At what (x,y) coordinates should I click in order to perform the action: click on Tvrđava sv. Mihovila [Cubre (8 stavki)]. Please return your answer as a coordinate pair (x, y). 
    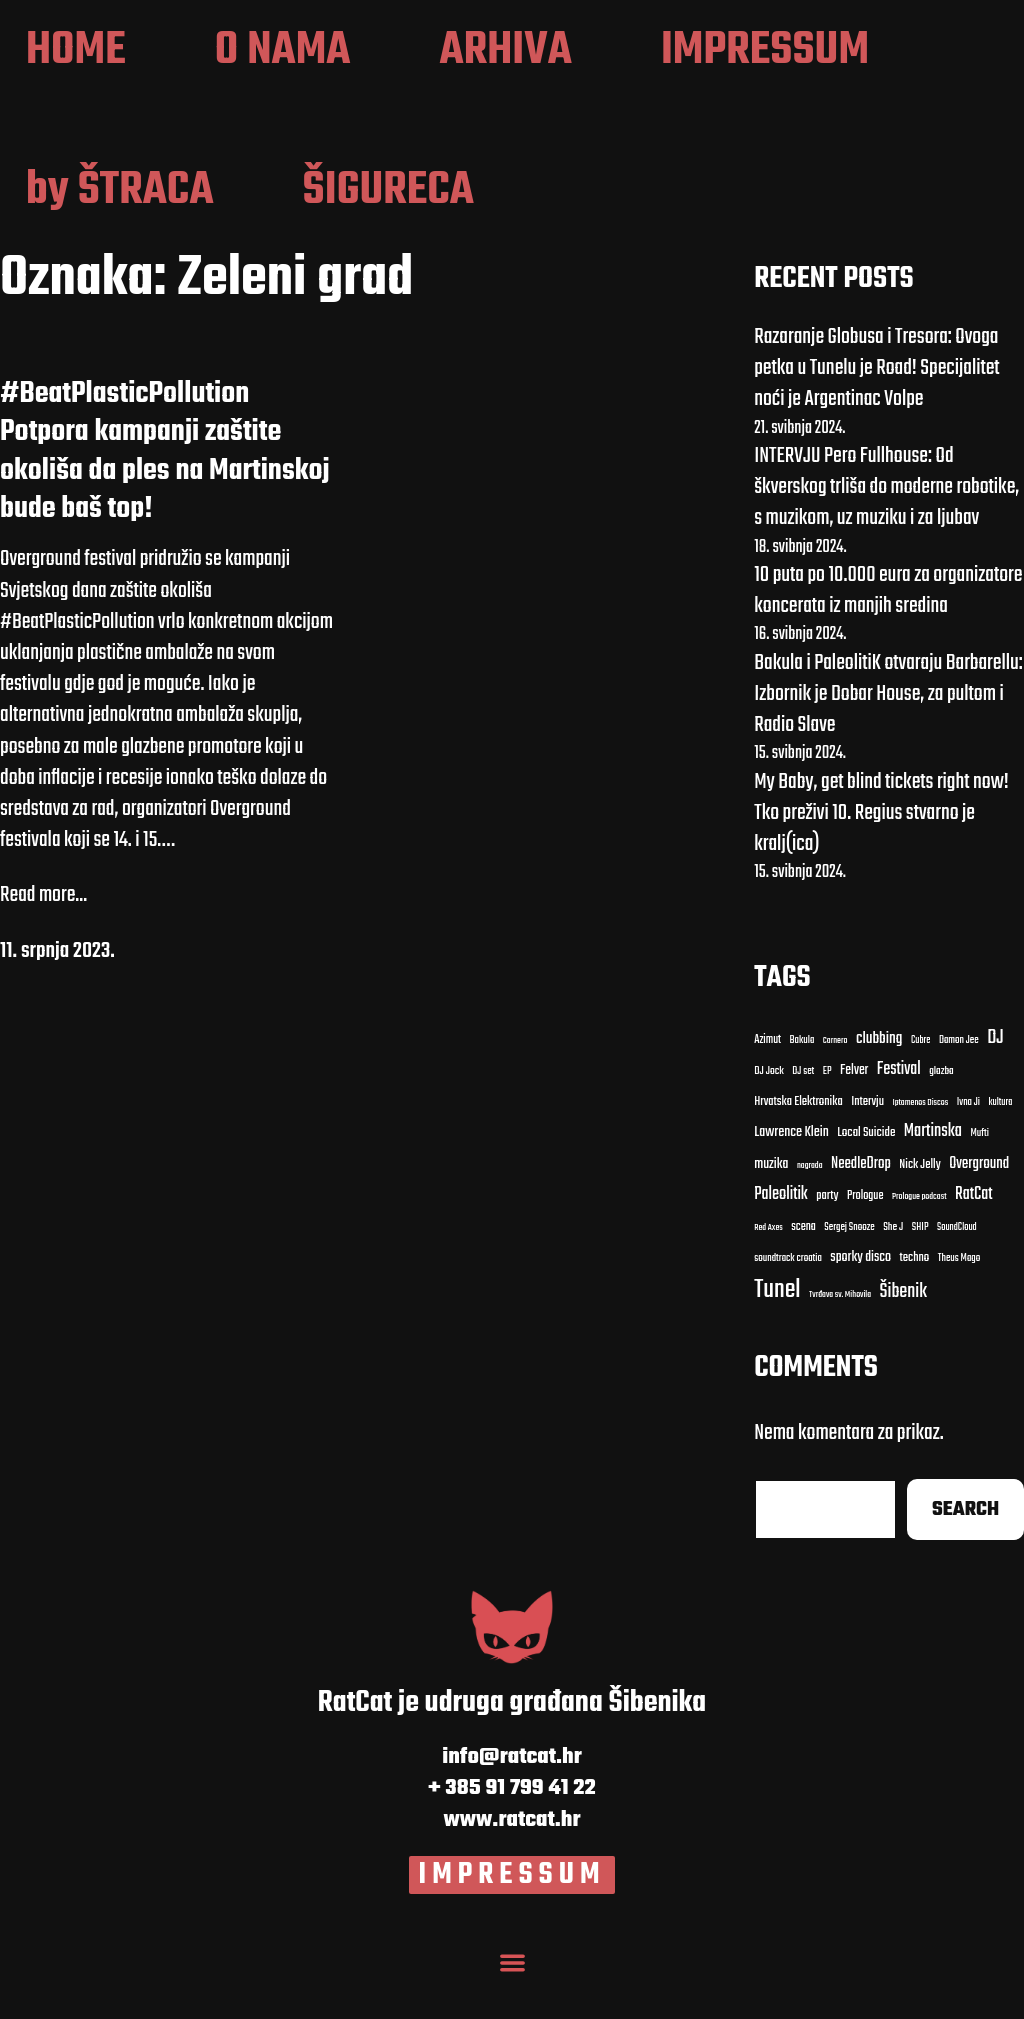
    Looking at the image, I should click on (840, 1335).